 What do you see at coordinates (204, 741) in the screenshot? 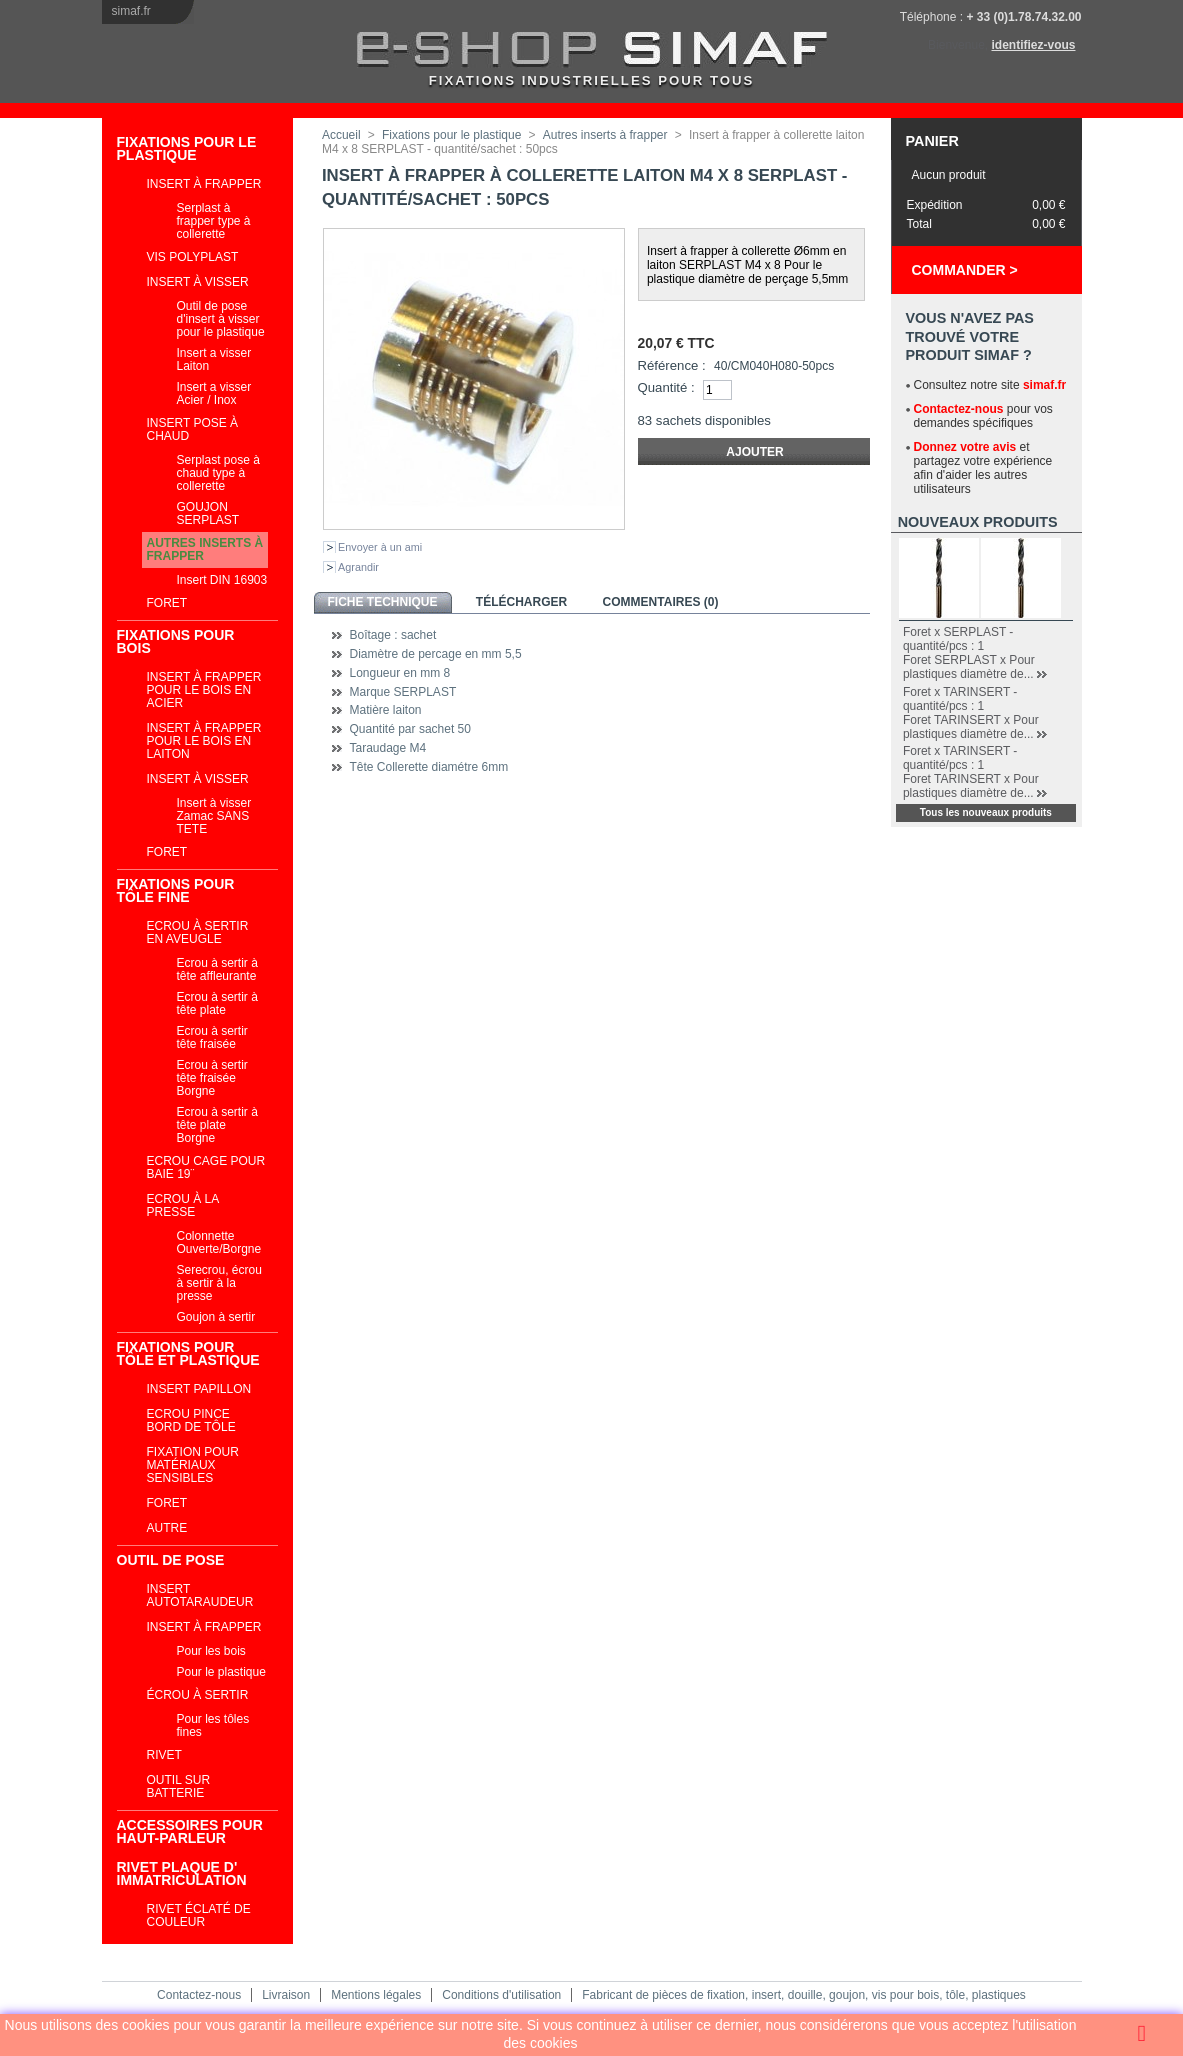
I see `Insert à frapper pour le bois en laiton` at bounding box center [204, 741].